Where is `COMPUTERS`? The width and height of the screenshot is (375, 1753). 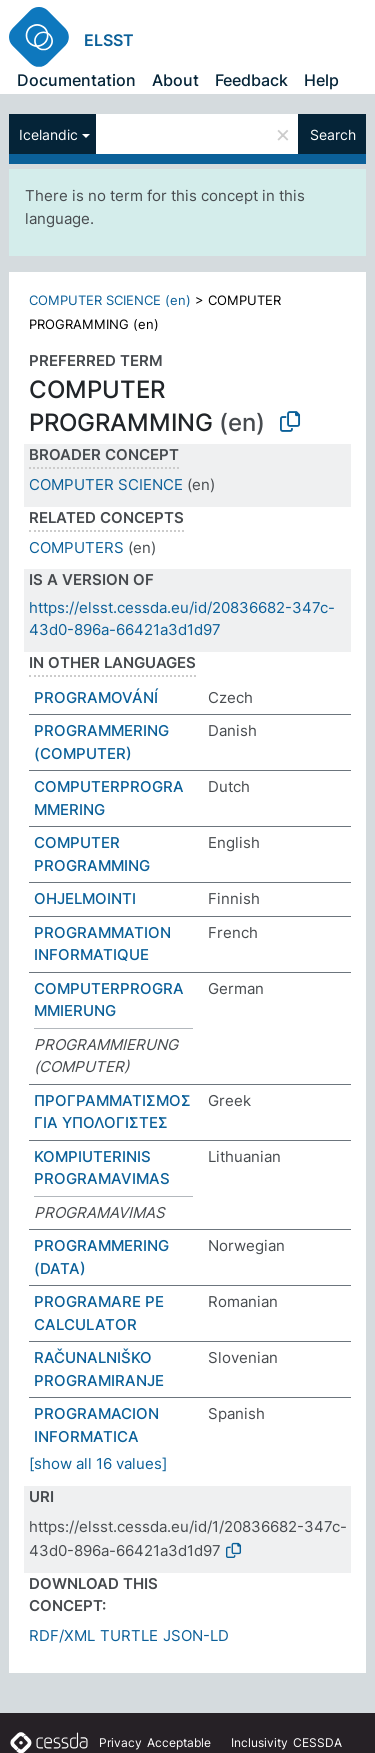
COMPUTERS is located at coordinates (76, 547).